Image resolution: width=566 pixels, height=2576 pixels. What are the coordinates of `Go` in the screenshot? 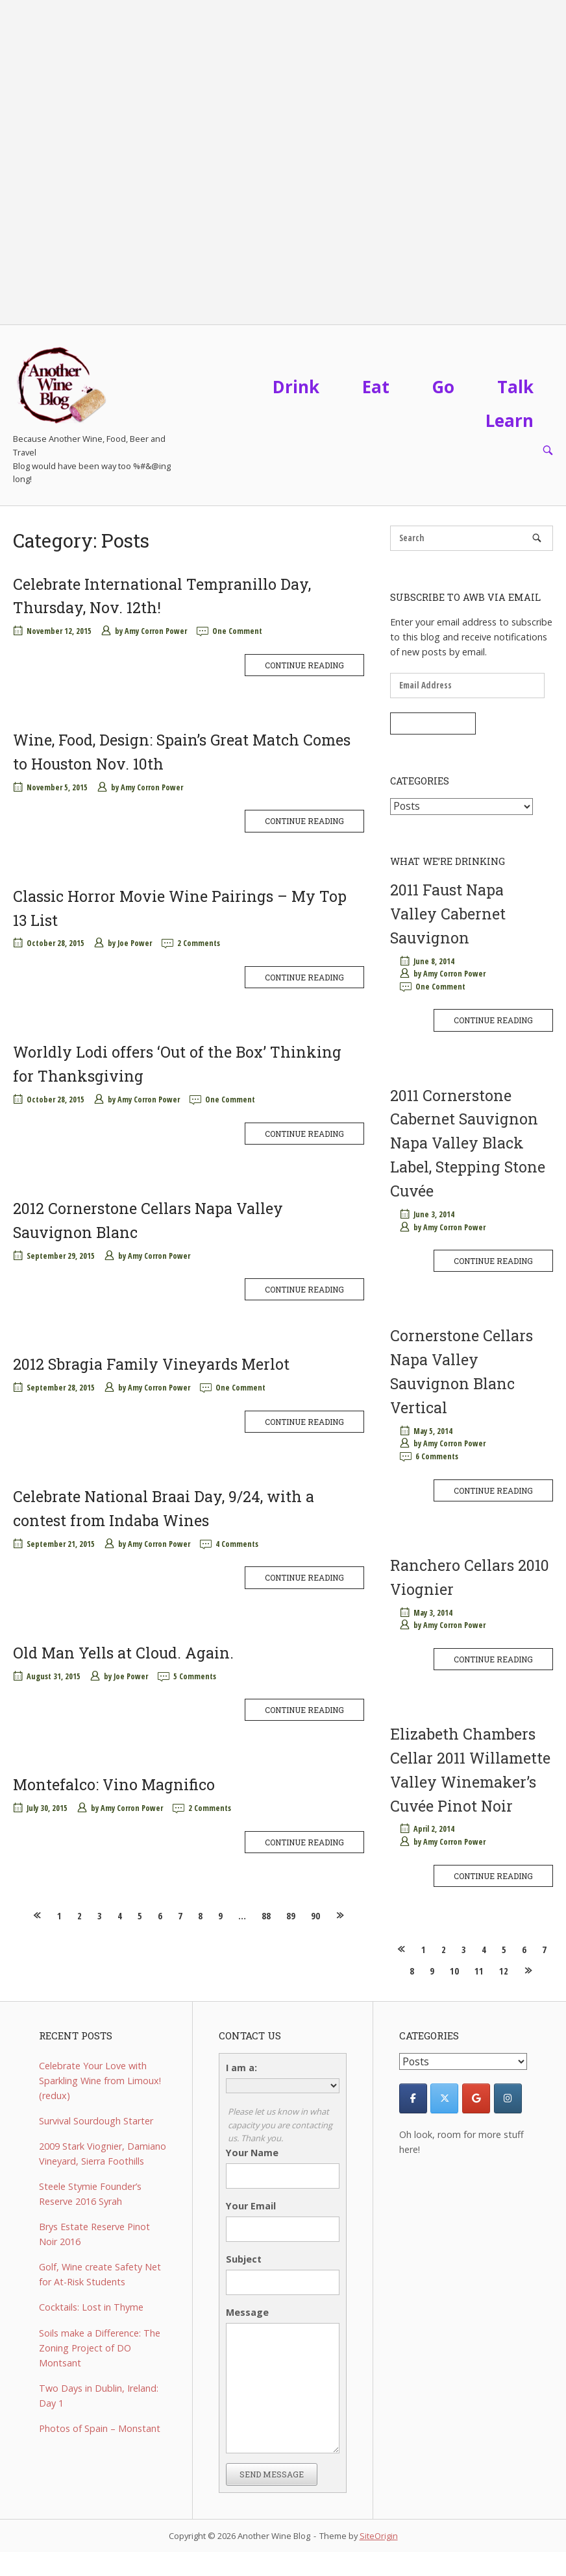 It's located at (443, 386).